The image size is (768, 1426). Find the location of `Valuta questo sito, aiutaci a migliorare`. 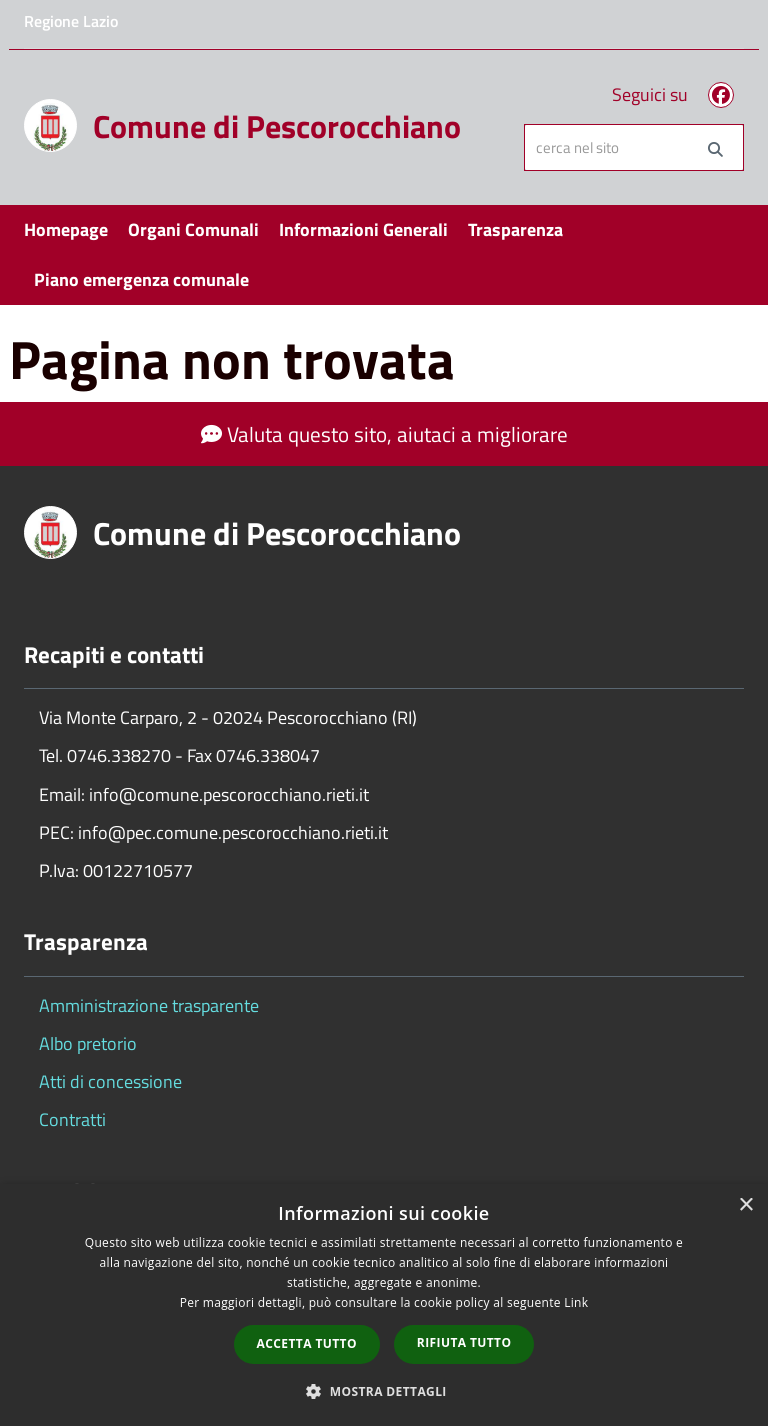

Valuta questo sito, aiutaci a migliorare is located at coordinates (384, 434).